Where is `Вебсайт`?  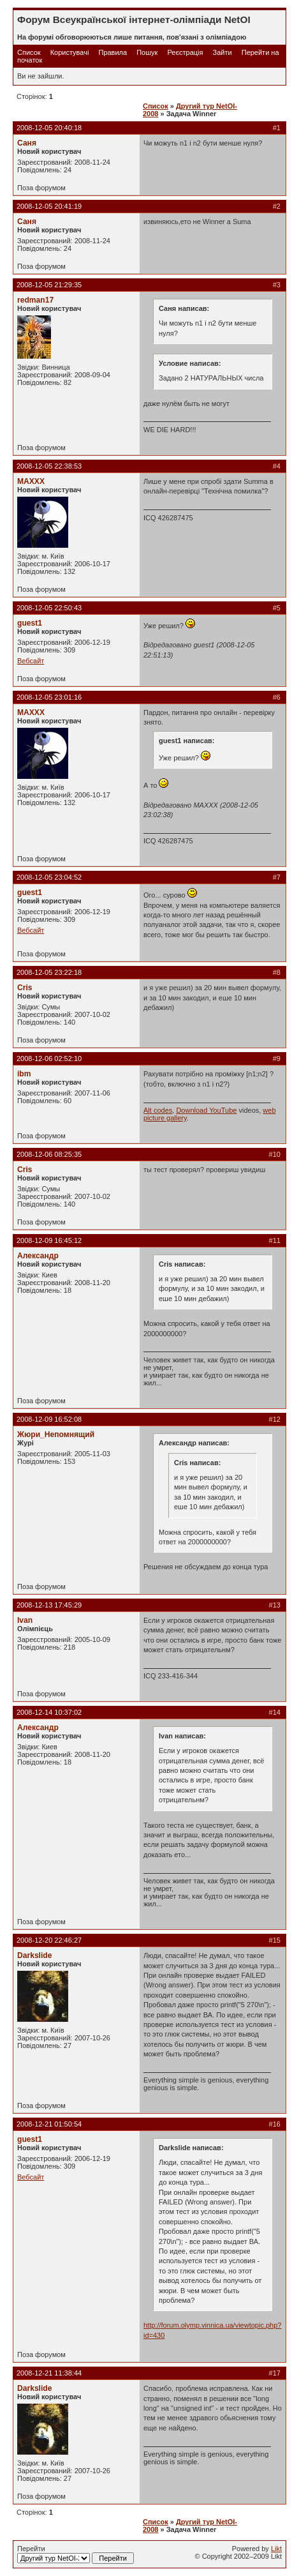
Вебсайт is located at coordinates (30, 661).